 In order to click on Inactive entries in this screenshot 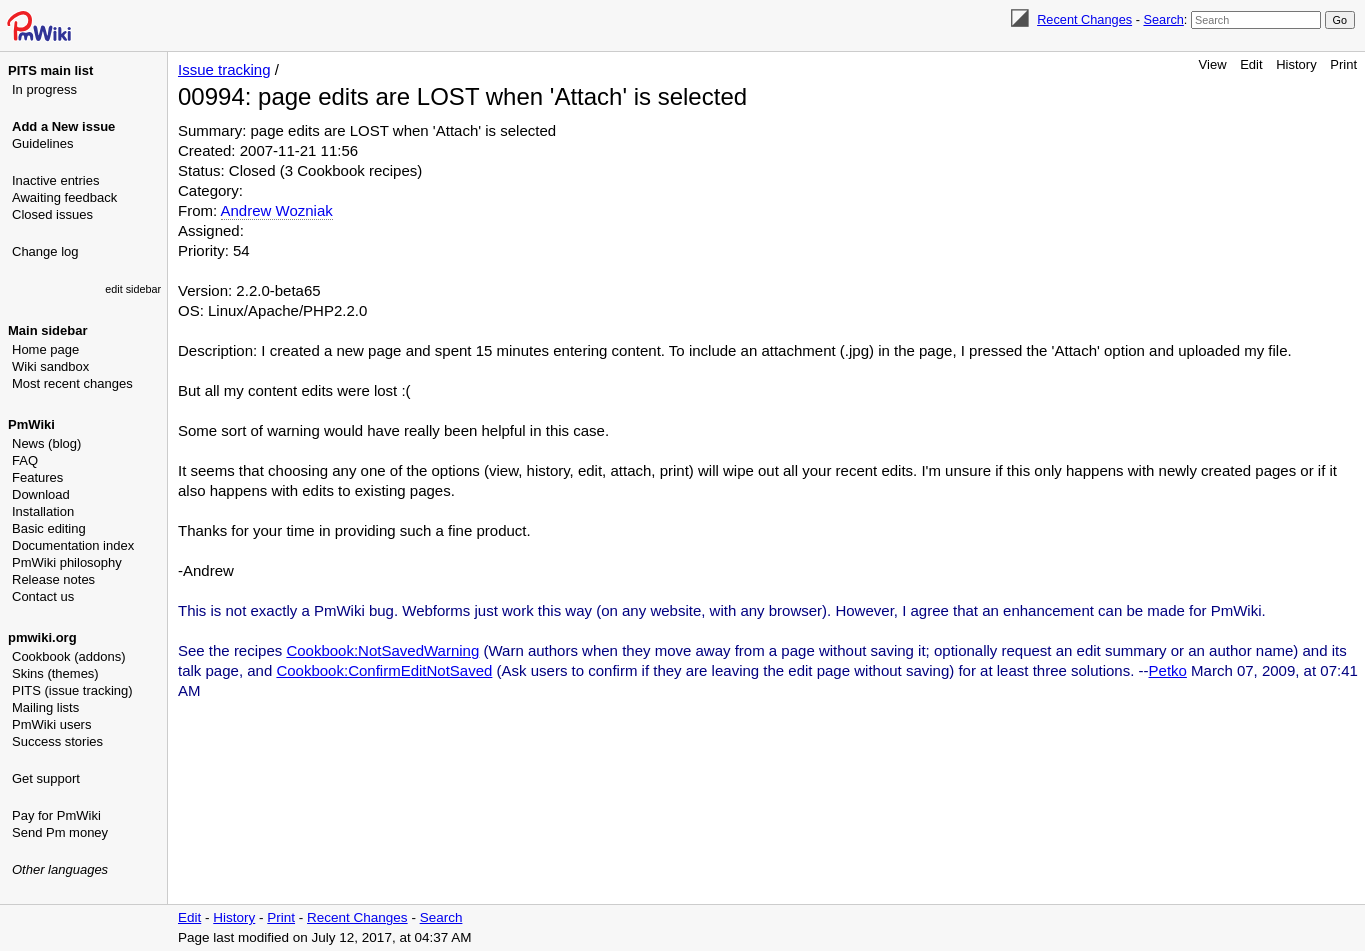, I will do `click(55, 180)`.